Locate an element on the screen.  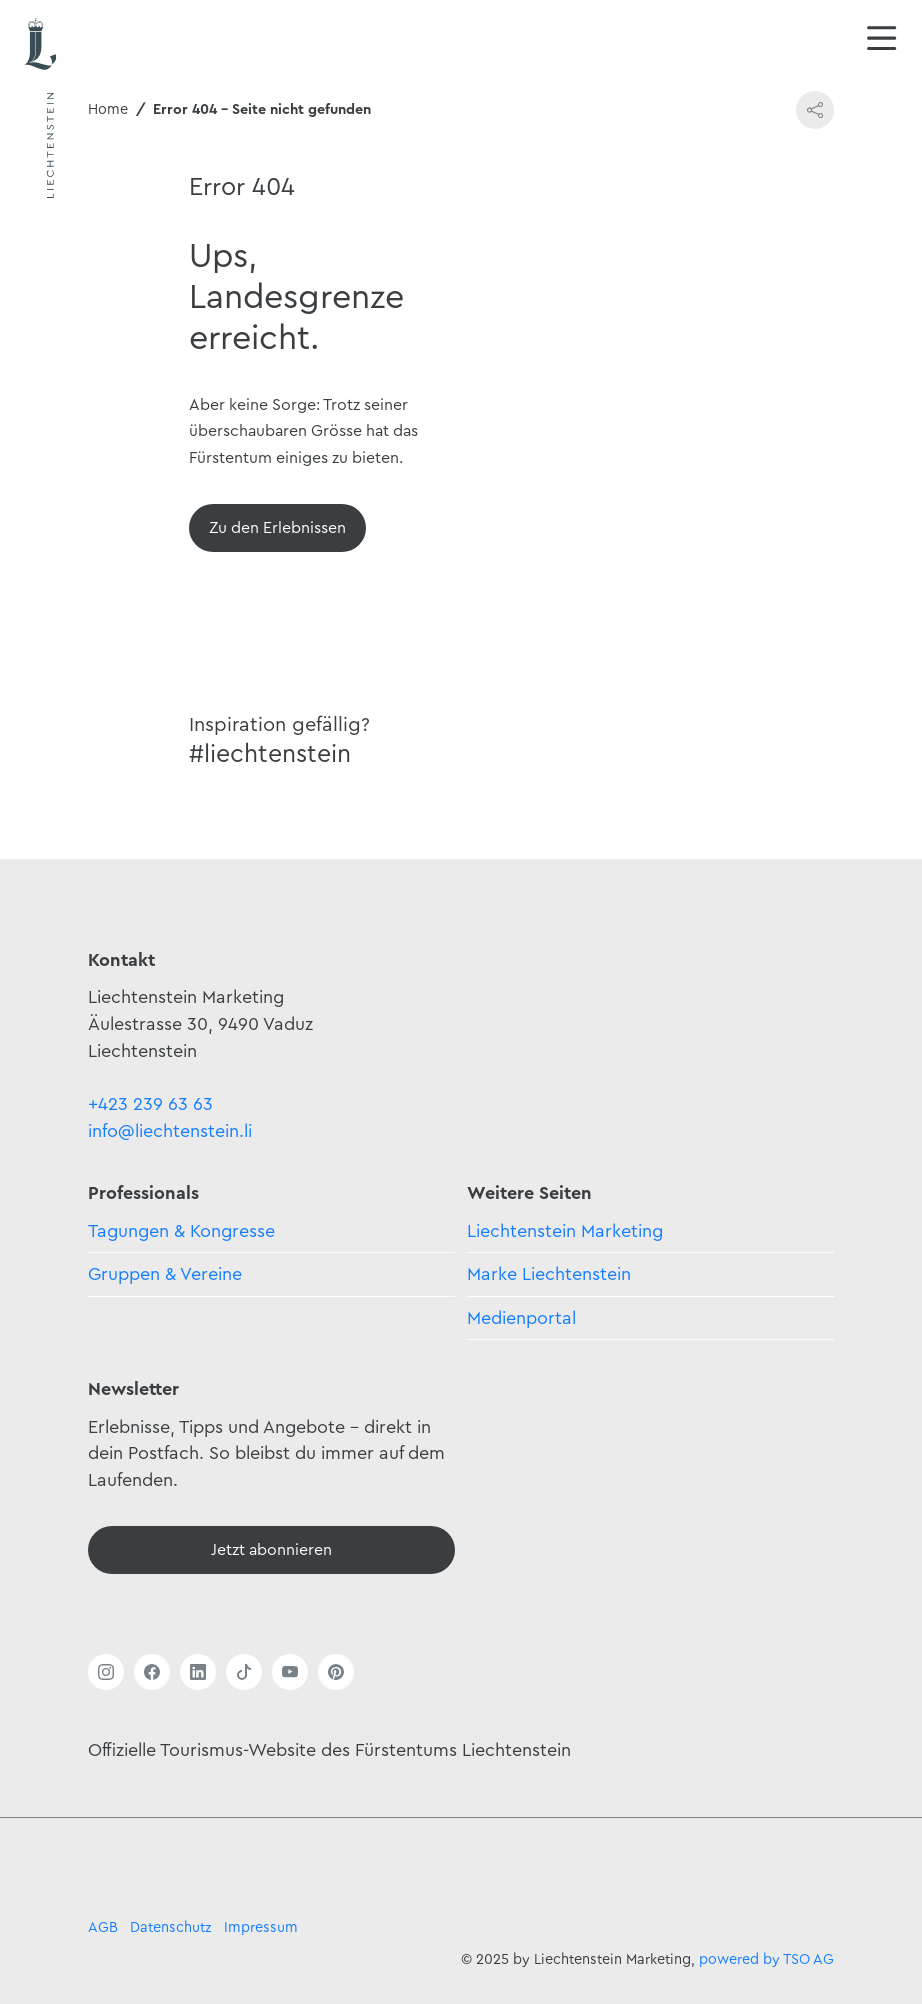
Impressum is located at coordinates (261, 1927).